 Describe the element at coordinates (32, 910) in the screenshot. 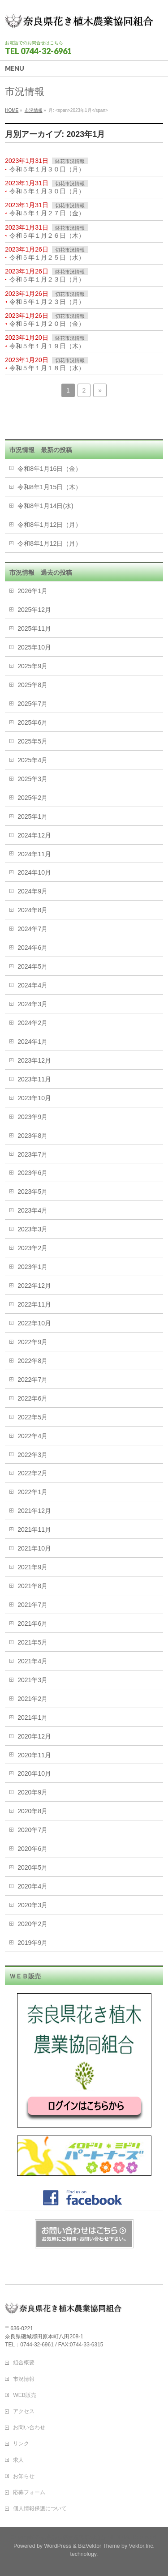

I see `2024年8月` at that location.